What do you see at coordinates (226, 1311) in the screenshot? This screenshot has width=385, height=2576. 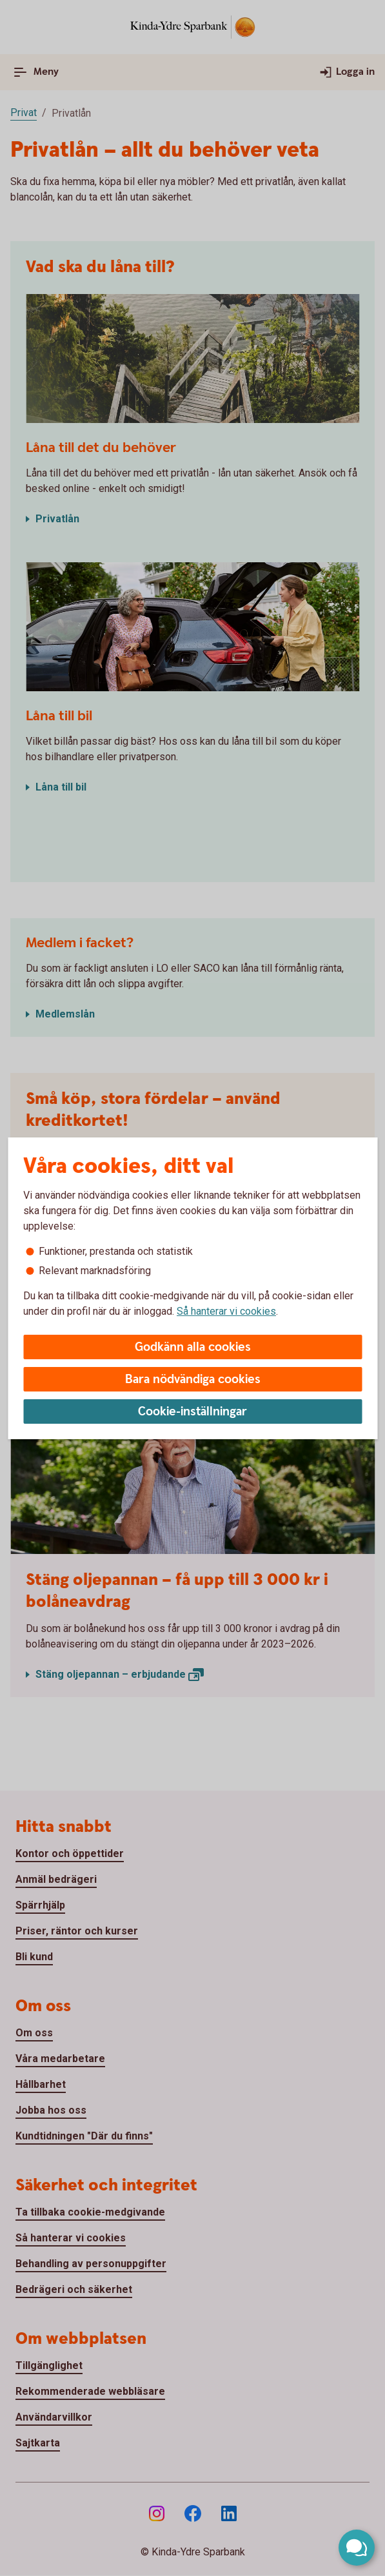 I see `Så hanterar vi cookies` at bounding box center [226, 1311].